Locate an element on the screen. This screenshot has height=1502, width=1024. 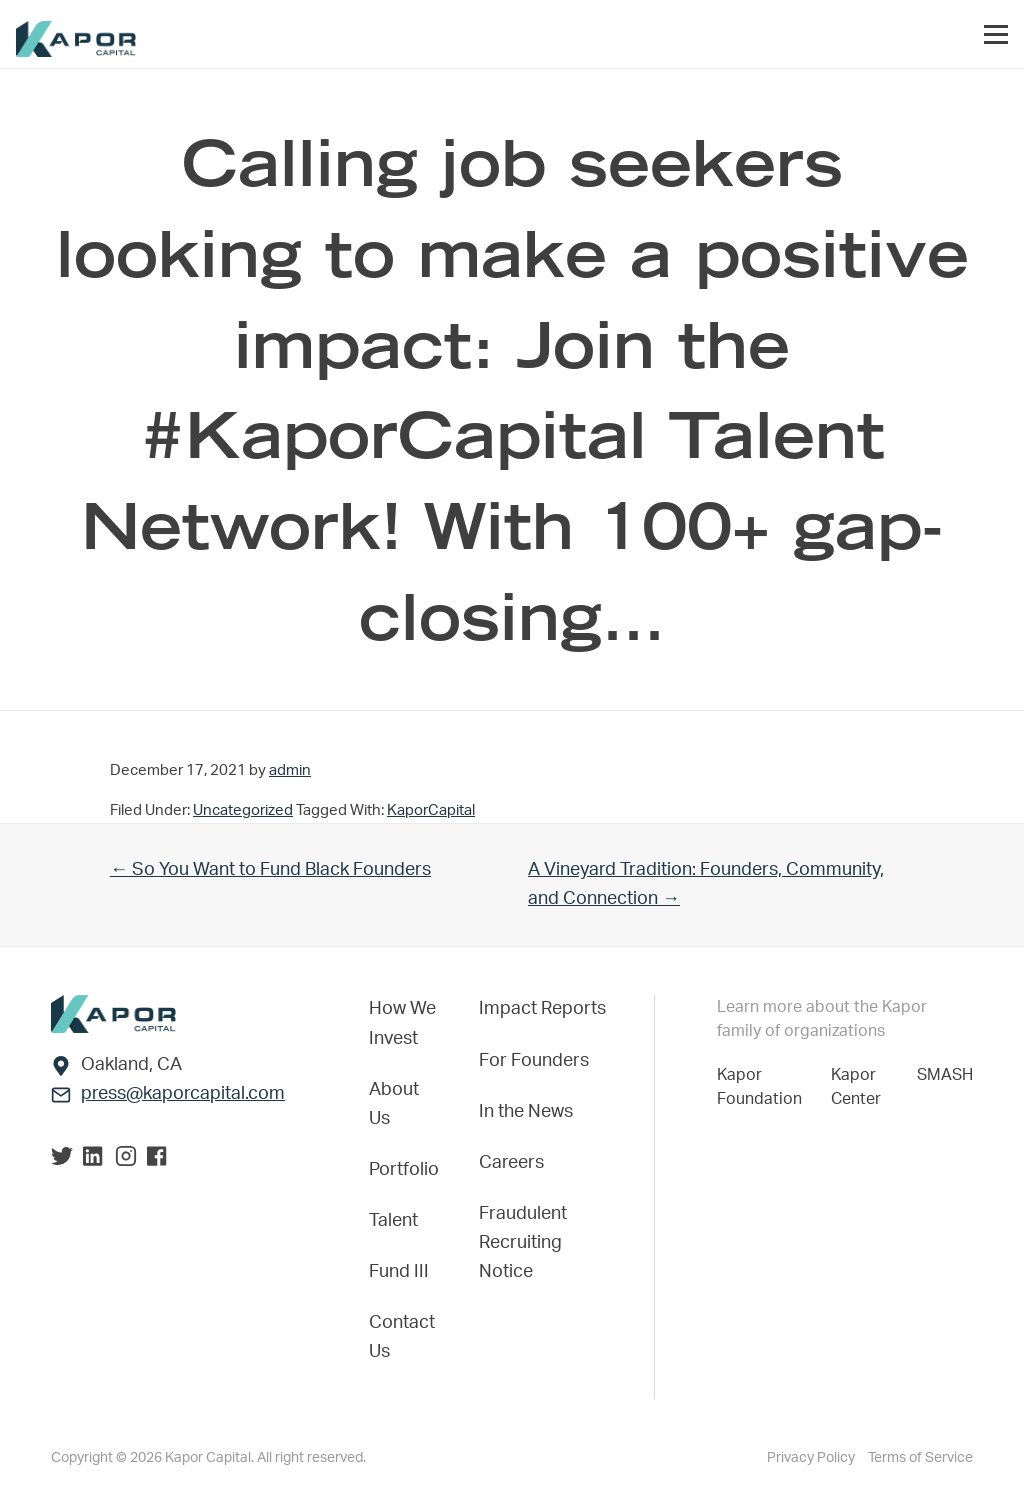
How We Invest is located at coordinates (402, 1023).